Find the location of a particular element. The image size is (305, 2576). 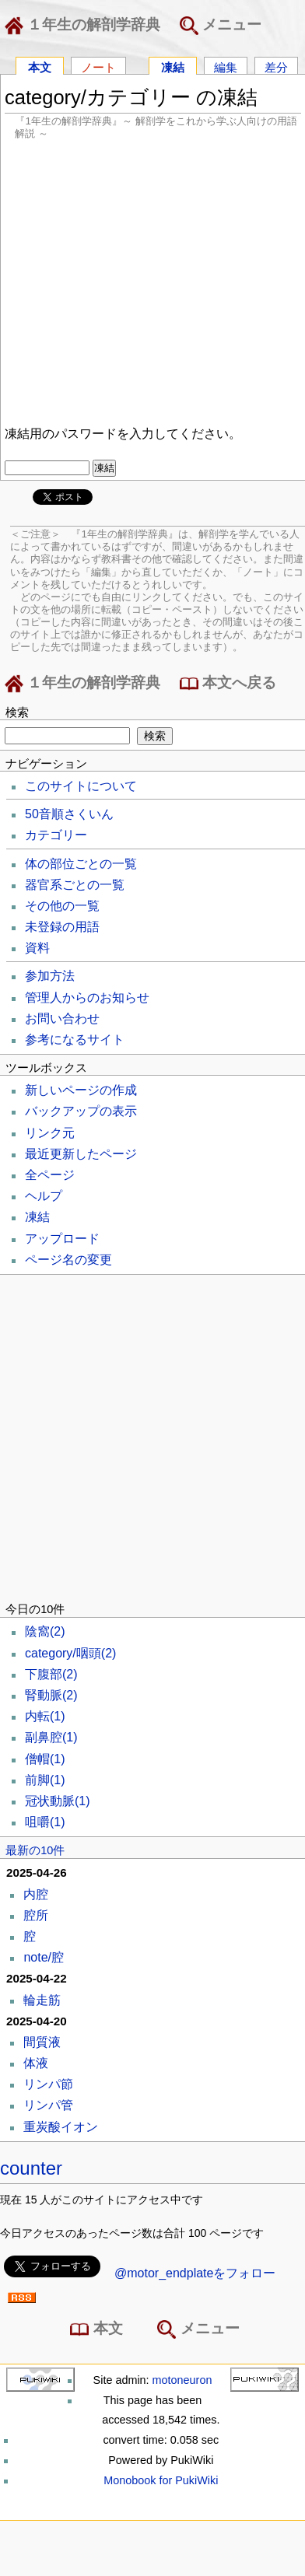

編集 is located at coordinates (225, 66).